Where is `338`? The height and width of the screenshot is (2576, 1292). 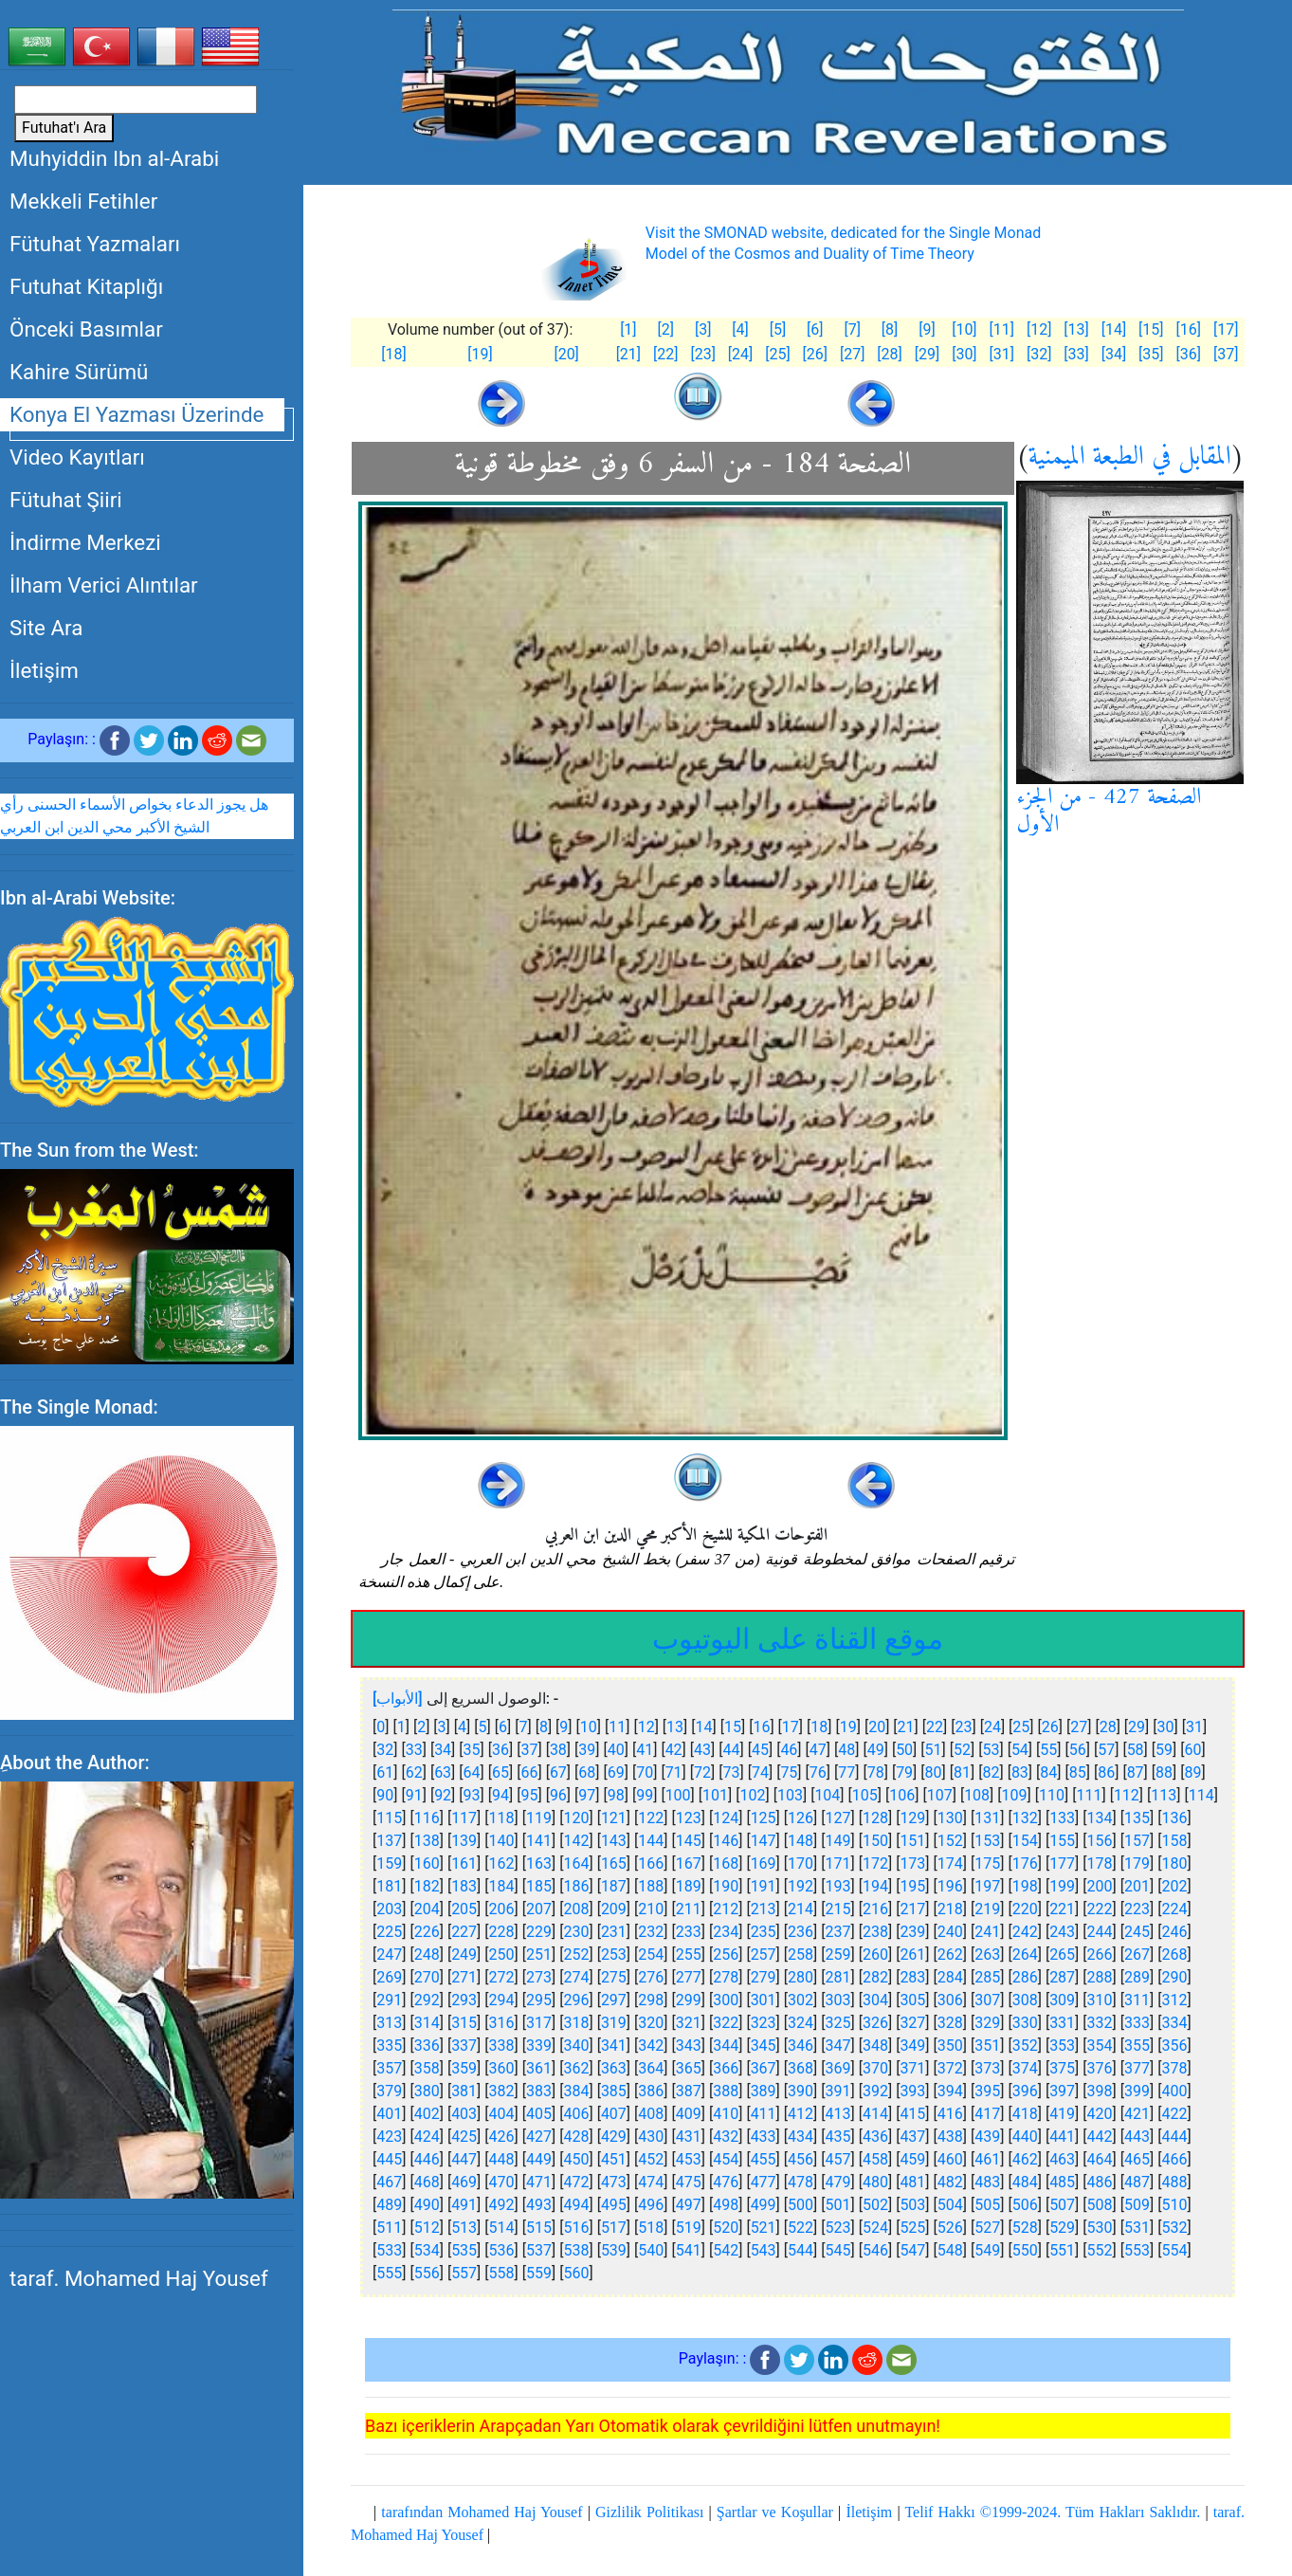 338 is located at coordinates (502, 2046).